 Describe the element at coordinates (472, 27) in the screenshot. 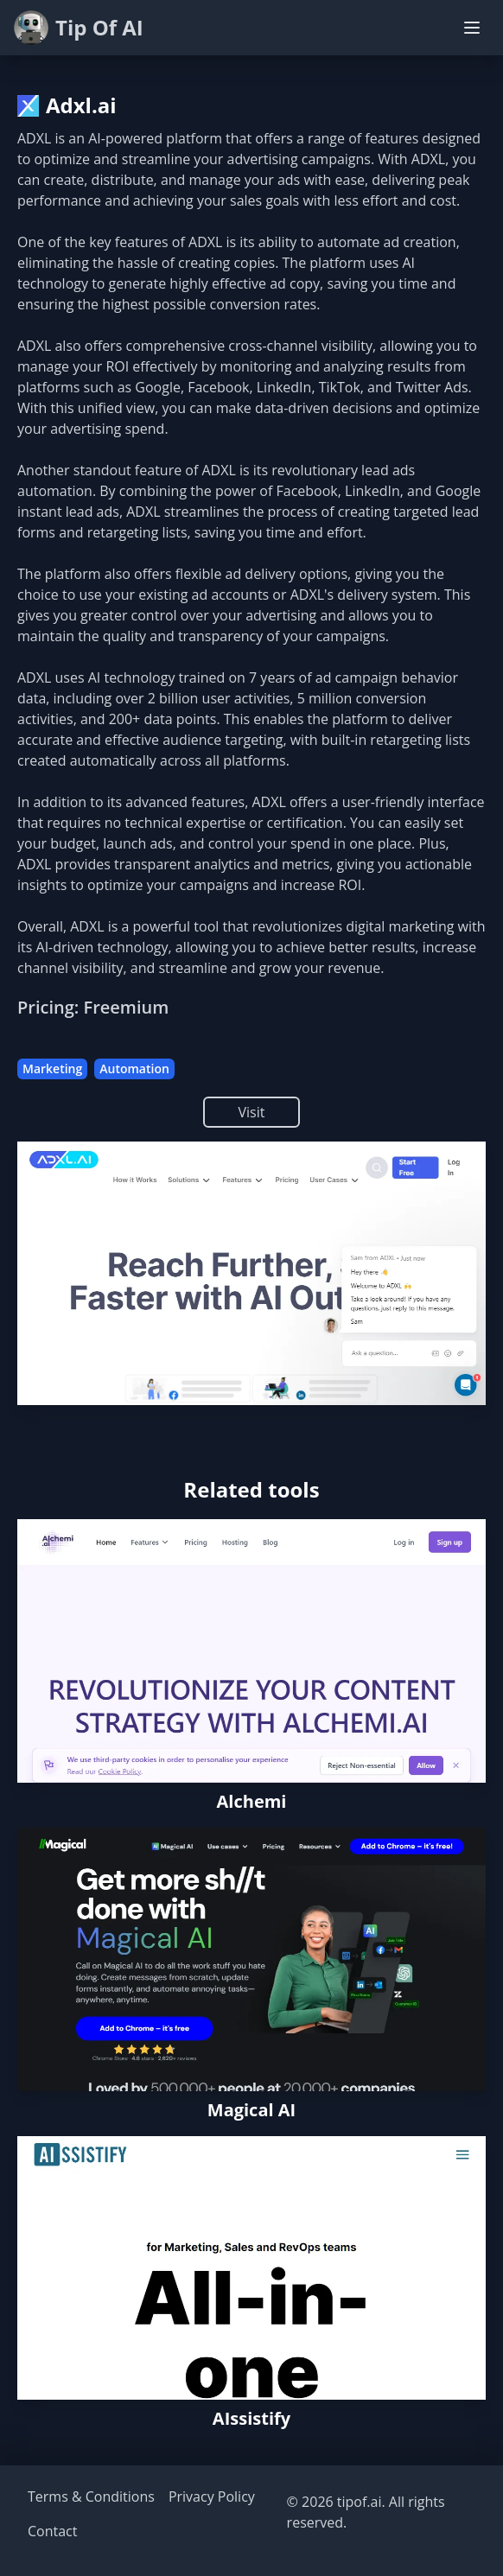

I see `[Toggle navigation menu]` at that location.